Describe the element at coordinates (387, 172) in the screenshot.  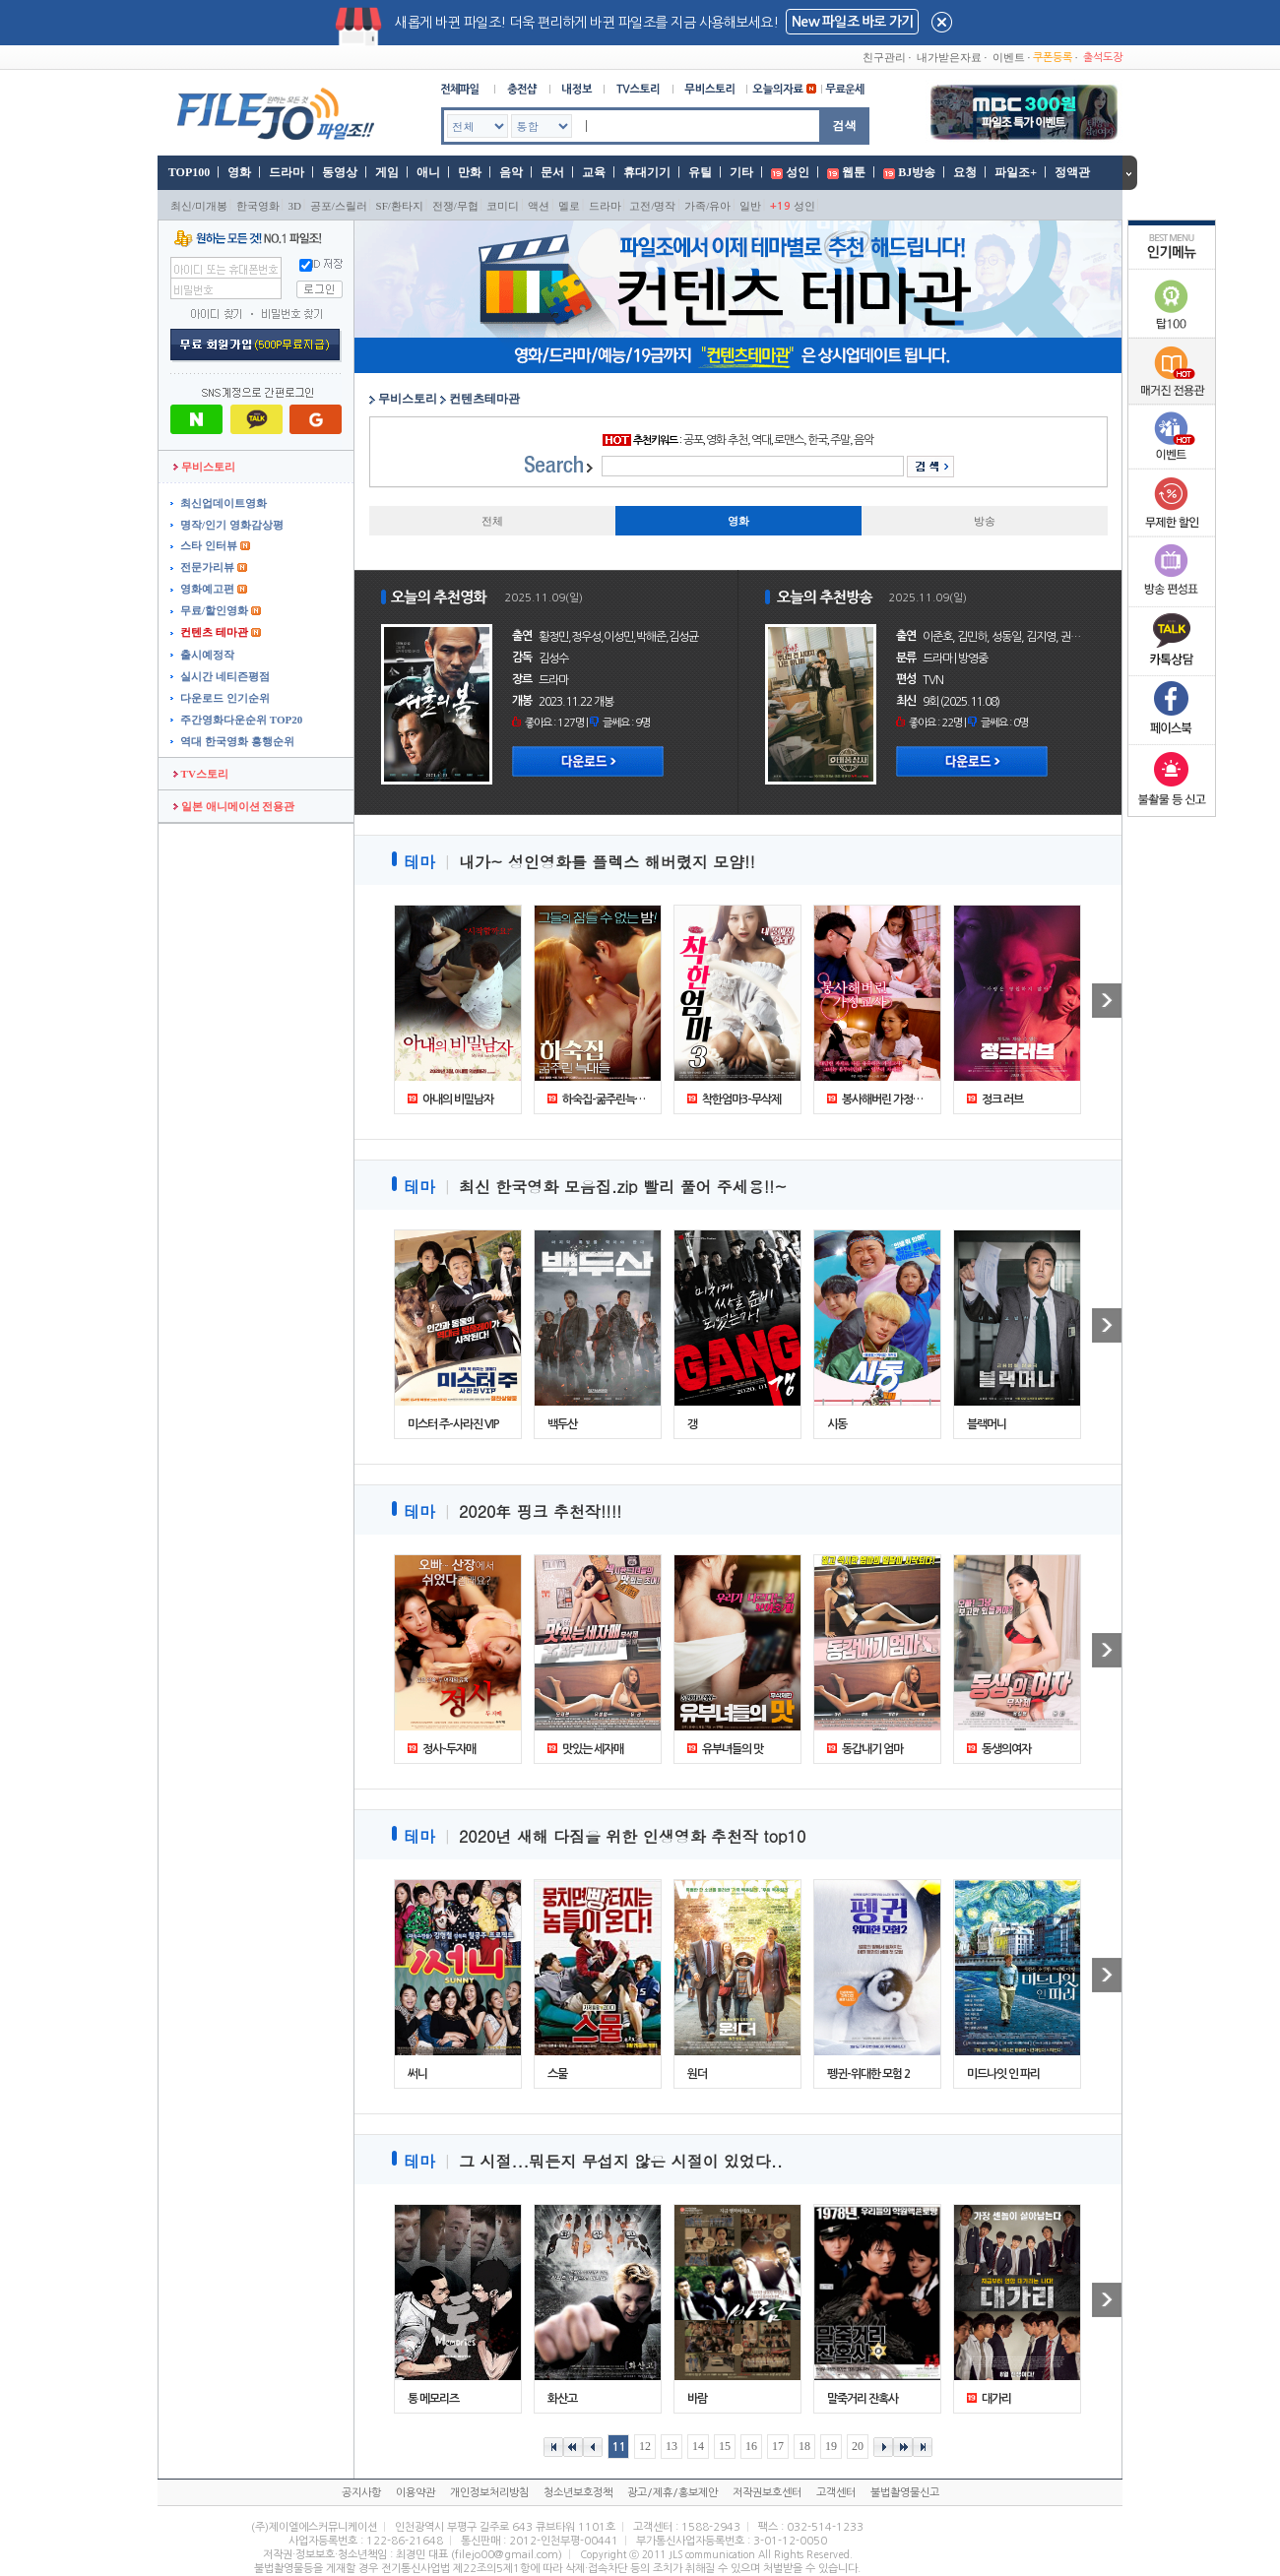
I see `게임` at that location.